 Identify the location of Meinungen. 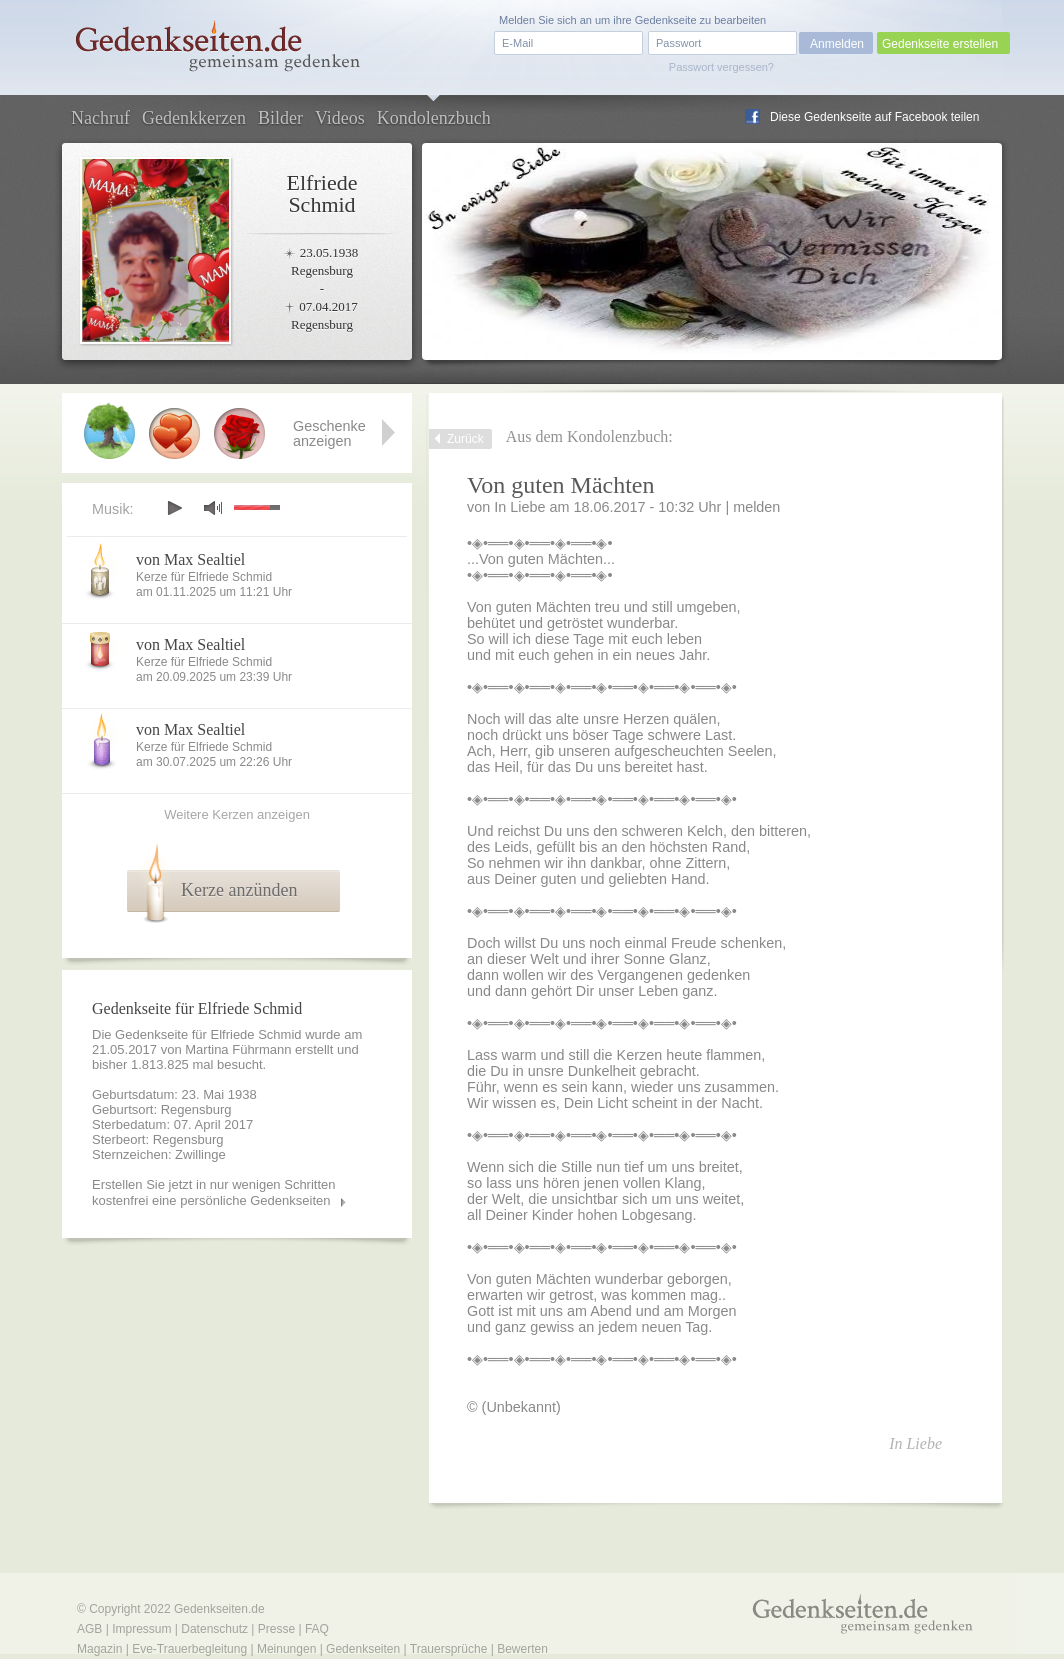
(286, 1649).